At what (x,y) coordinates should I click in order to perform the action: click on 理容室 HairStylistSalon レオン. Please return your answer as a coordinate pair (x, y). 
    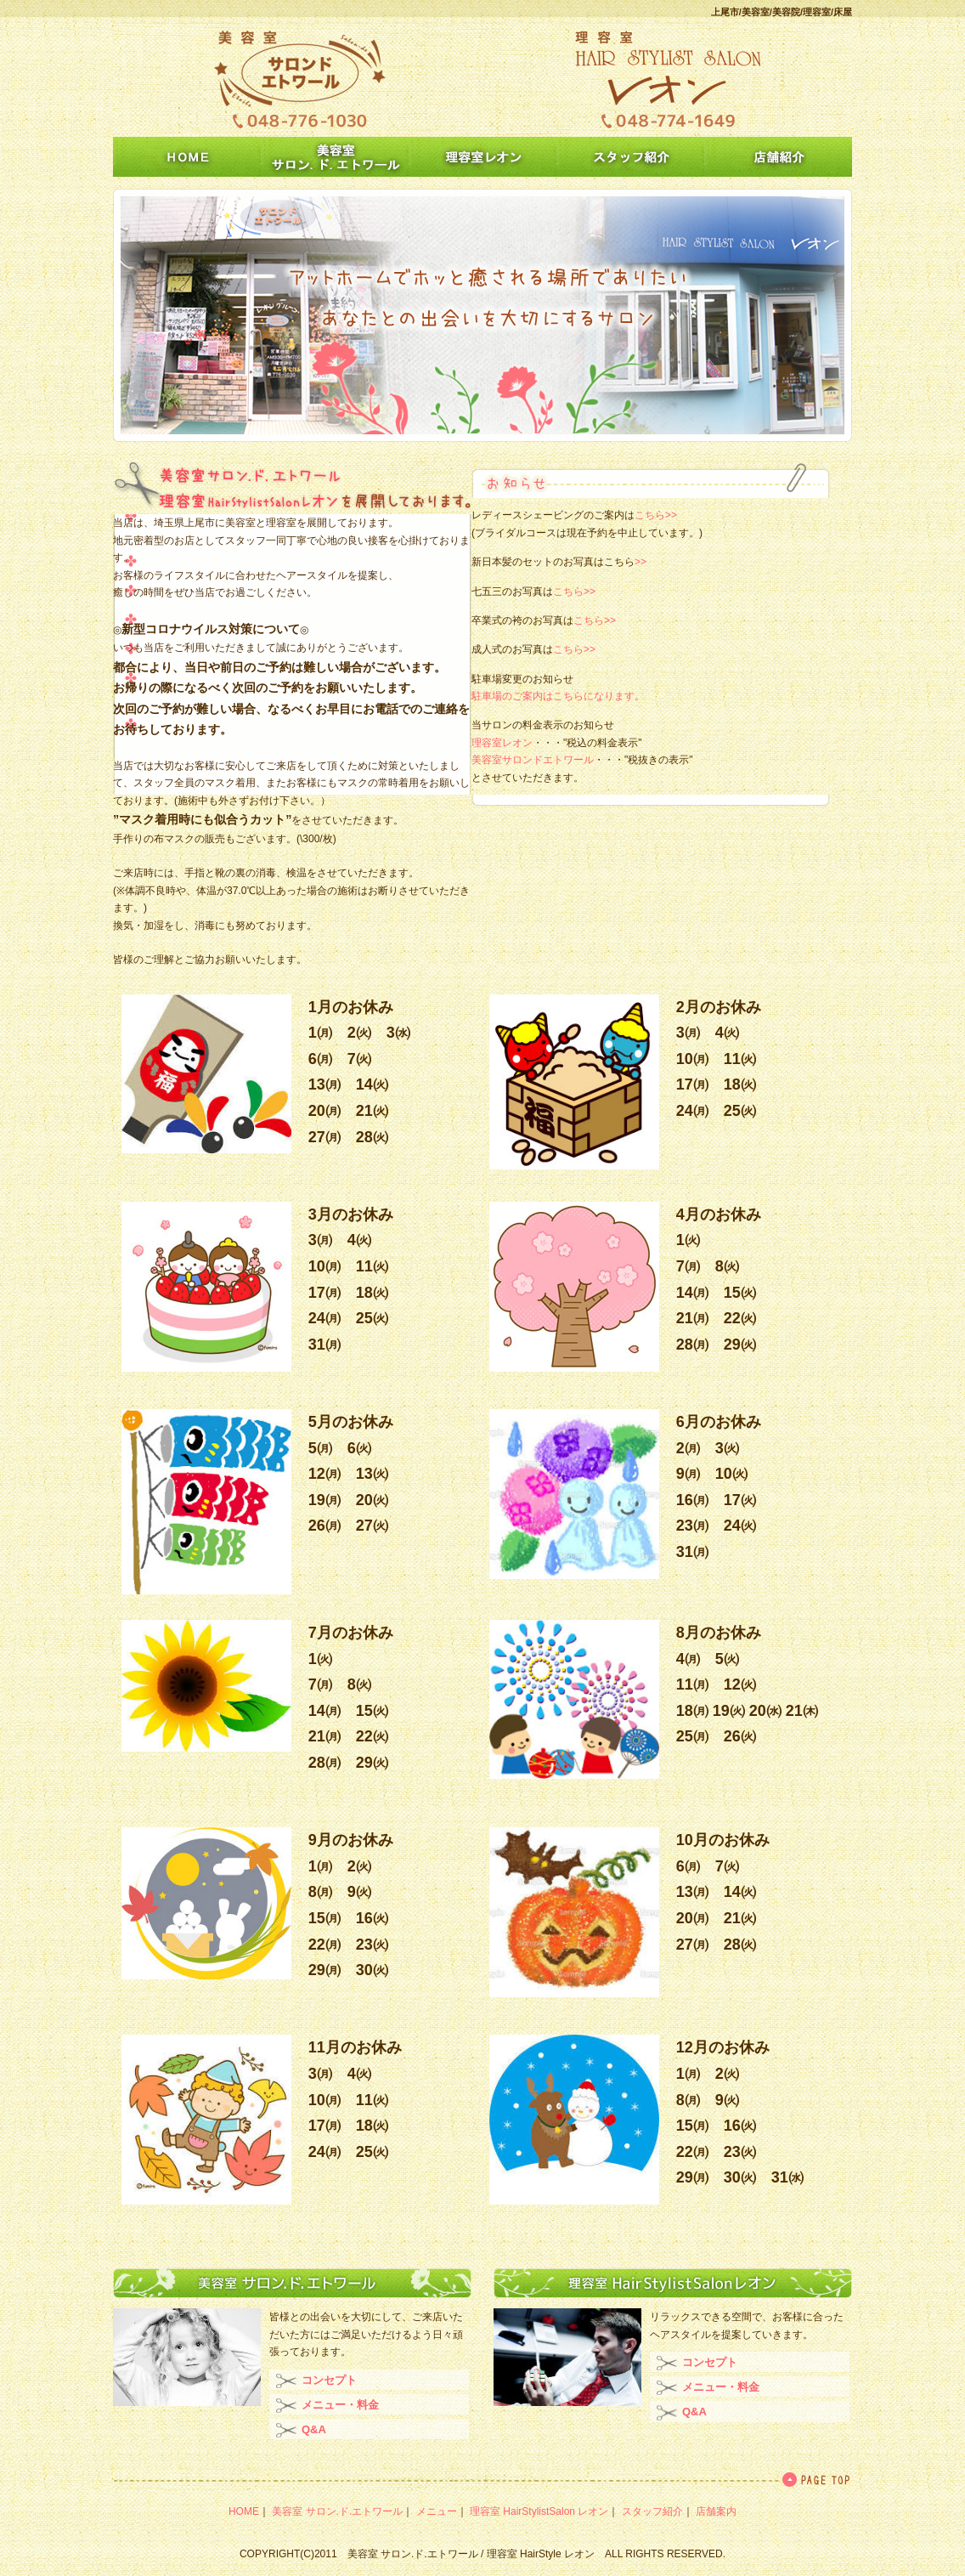
    Looking at the image, I should click on (539, 2511).